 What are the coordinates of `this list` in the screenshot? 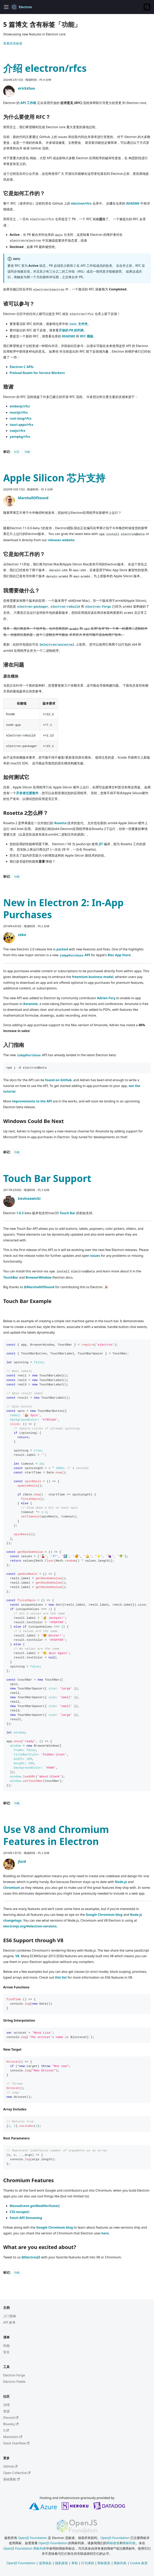 It's located at (61, 1977).